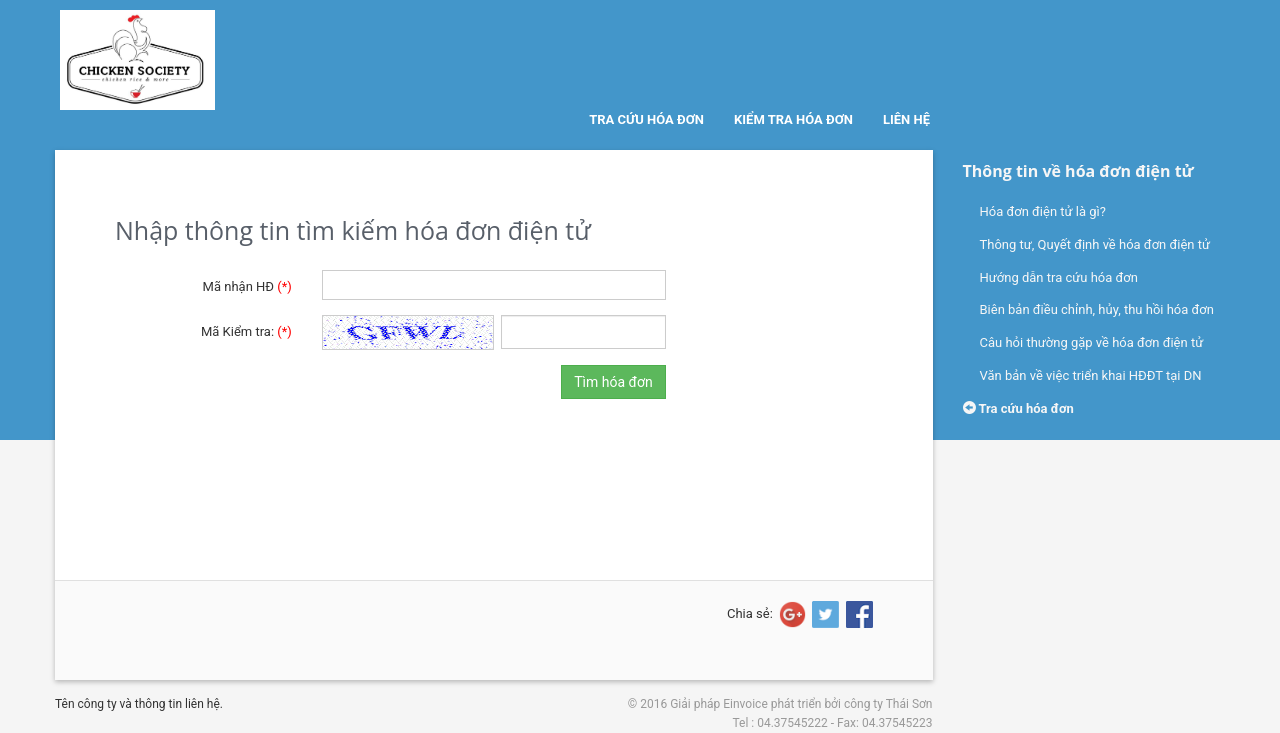 The image size is (1280, 733). I want to click on Tra cứu hóa đơn, so click(646, 119).